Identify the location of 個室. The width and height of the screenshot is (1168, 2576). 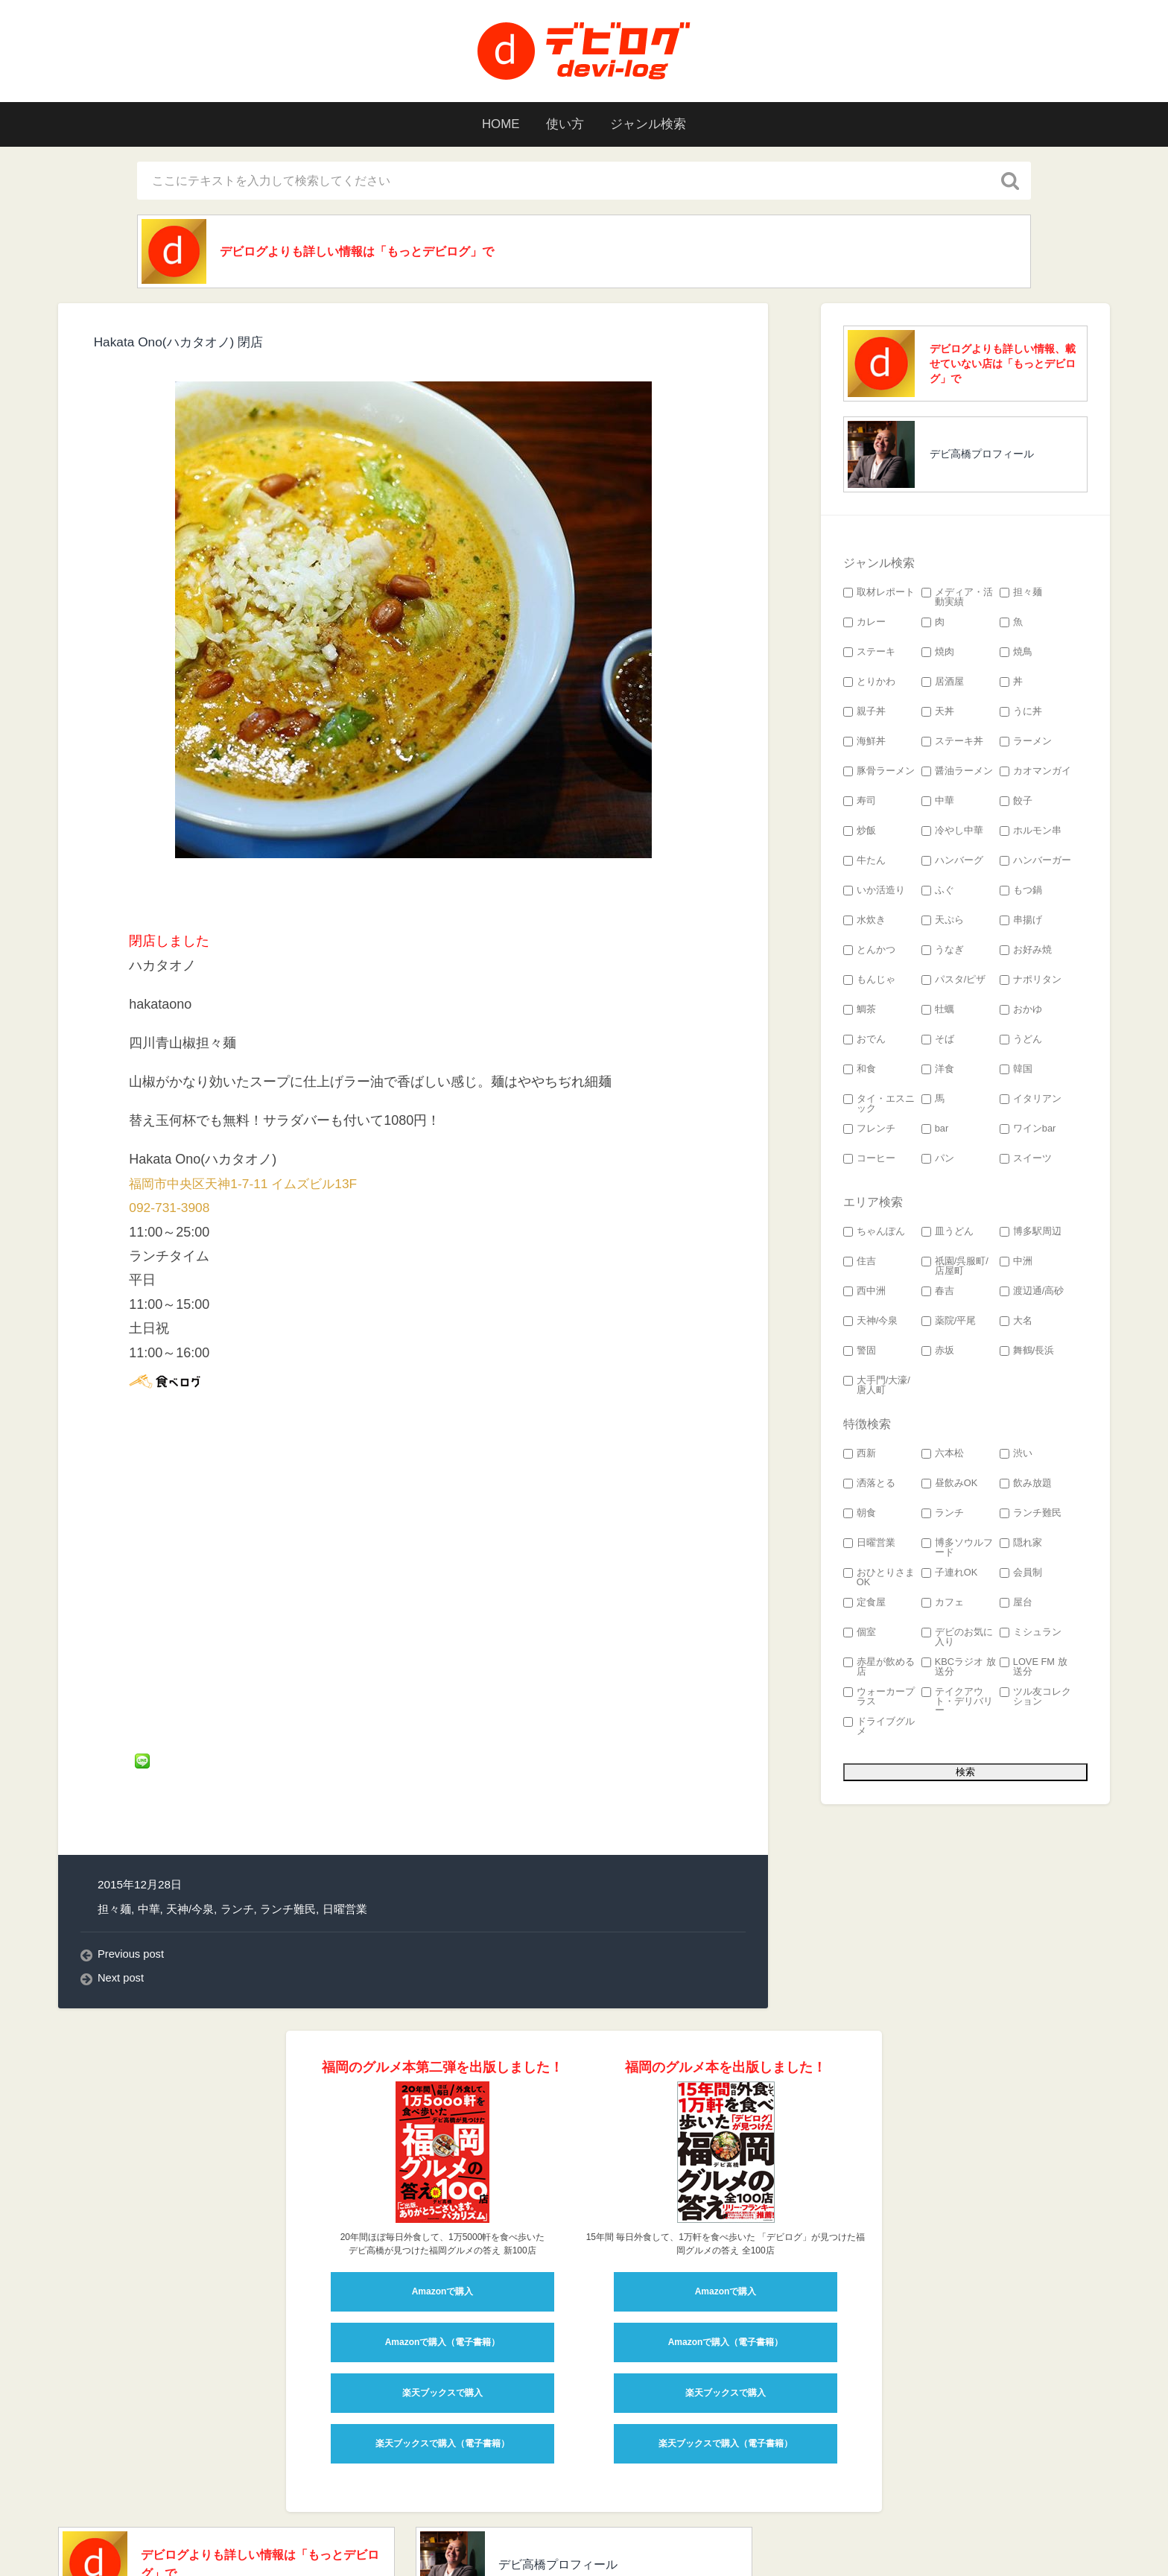
(859, 1635).